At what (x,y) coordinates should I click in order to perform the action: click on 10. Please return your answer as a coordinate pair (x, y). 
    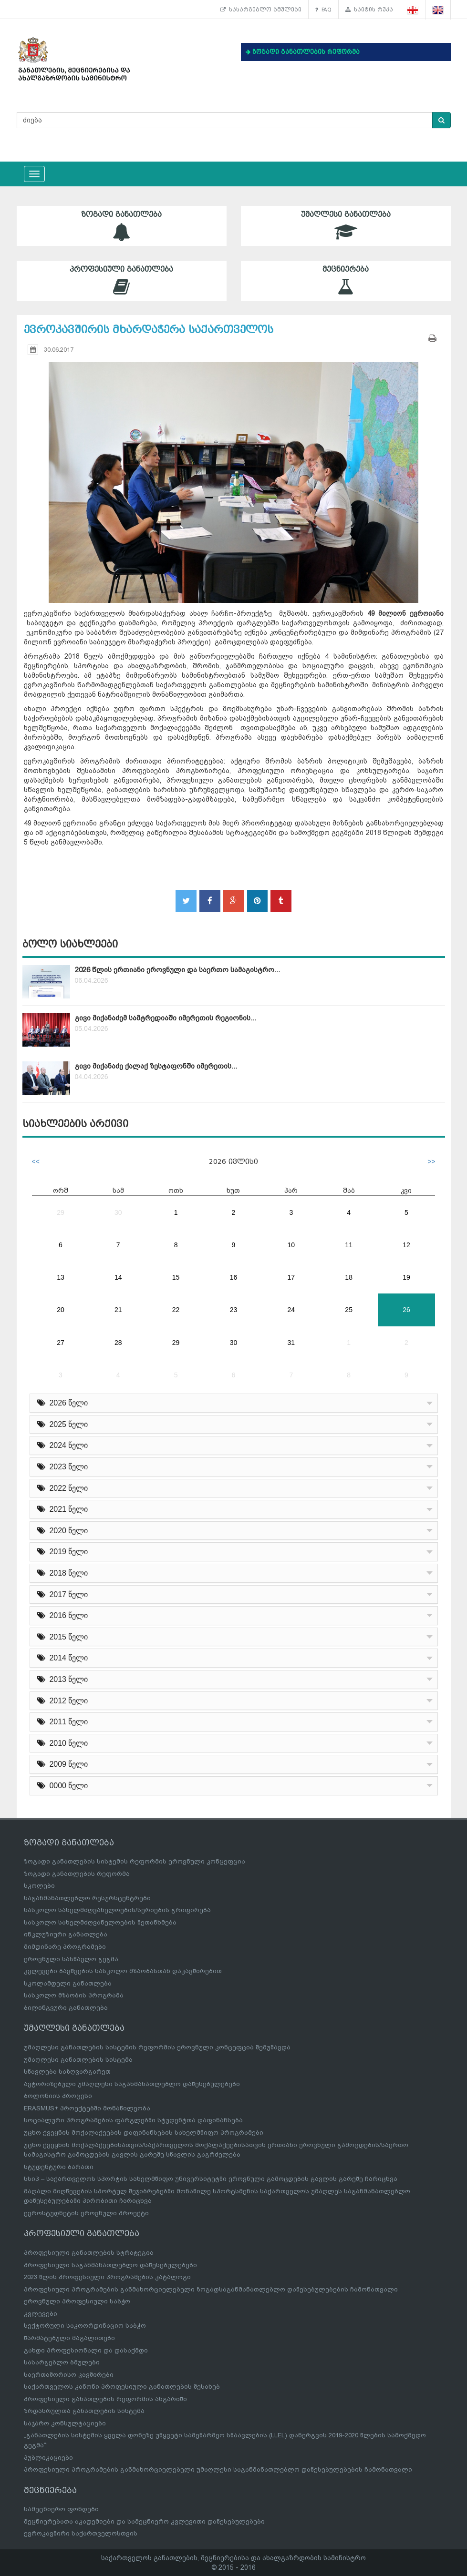
    Looking at the image, I should click on (291, 1245).